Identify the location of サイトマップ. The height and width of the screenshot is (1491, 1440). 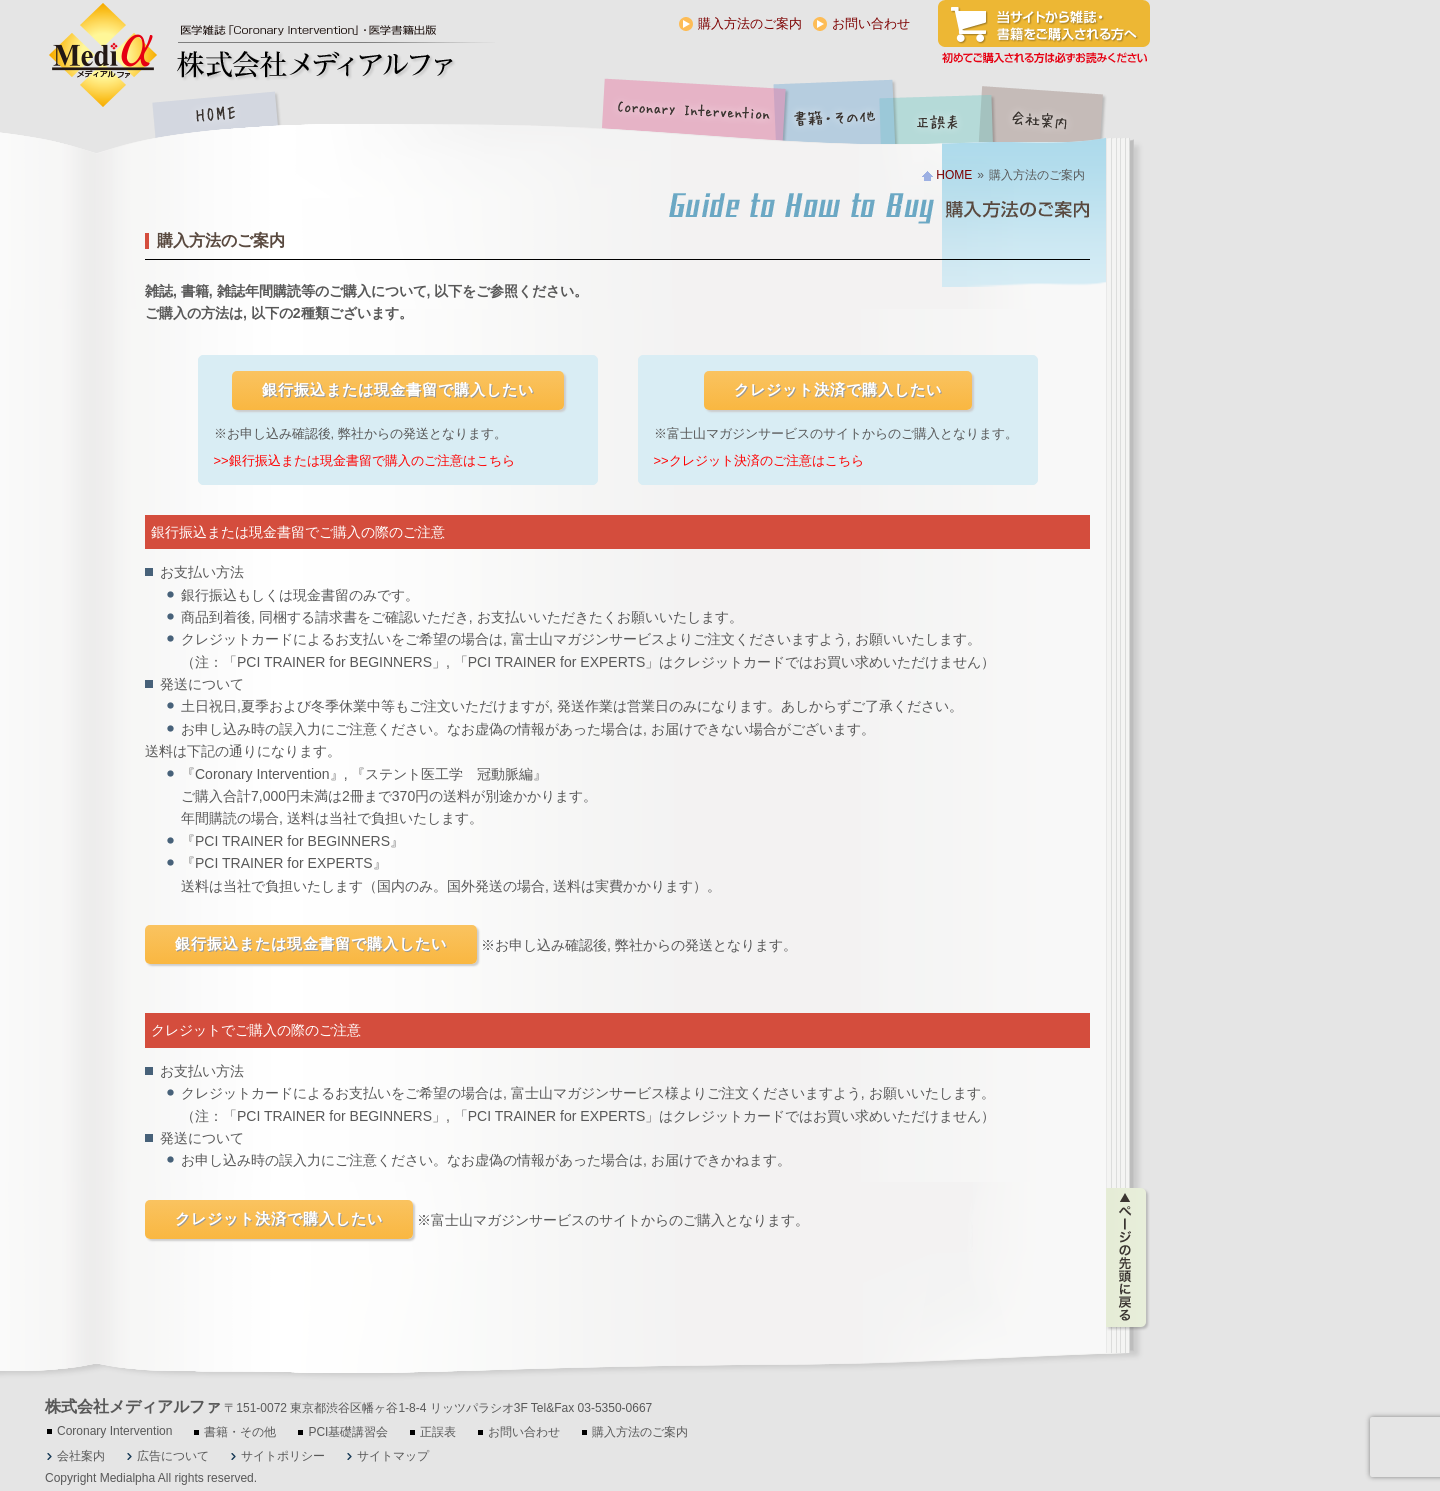
(393, 1456).